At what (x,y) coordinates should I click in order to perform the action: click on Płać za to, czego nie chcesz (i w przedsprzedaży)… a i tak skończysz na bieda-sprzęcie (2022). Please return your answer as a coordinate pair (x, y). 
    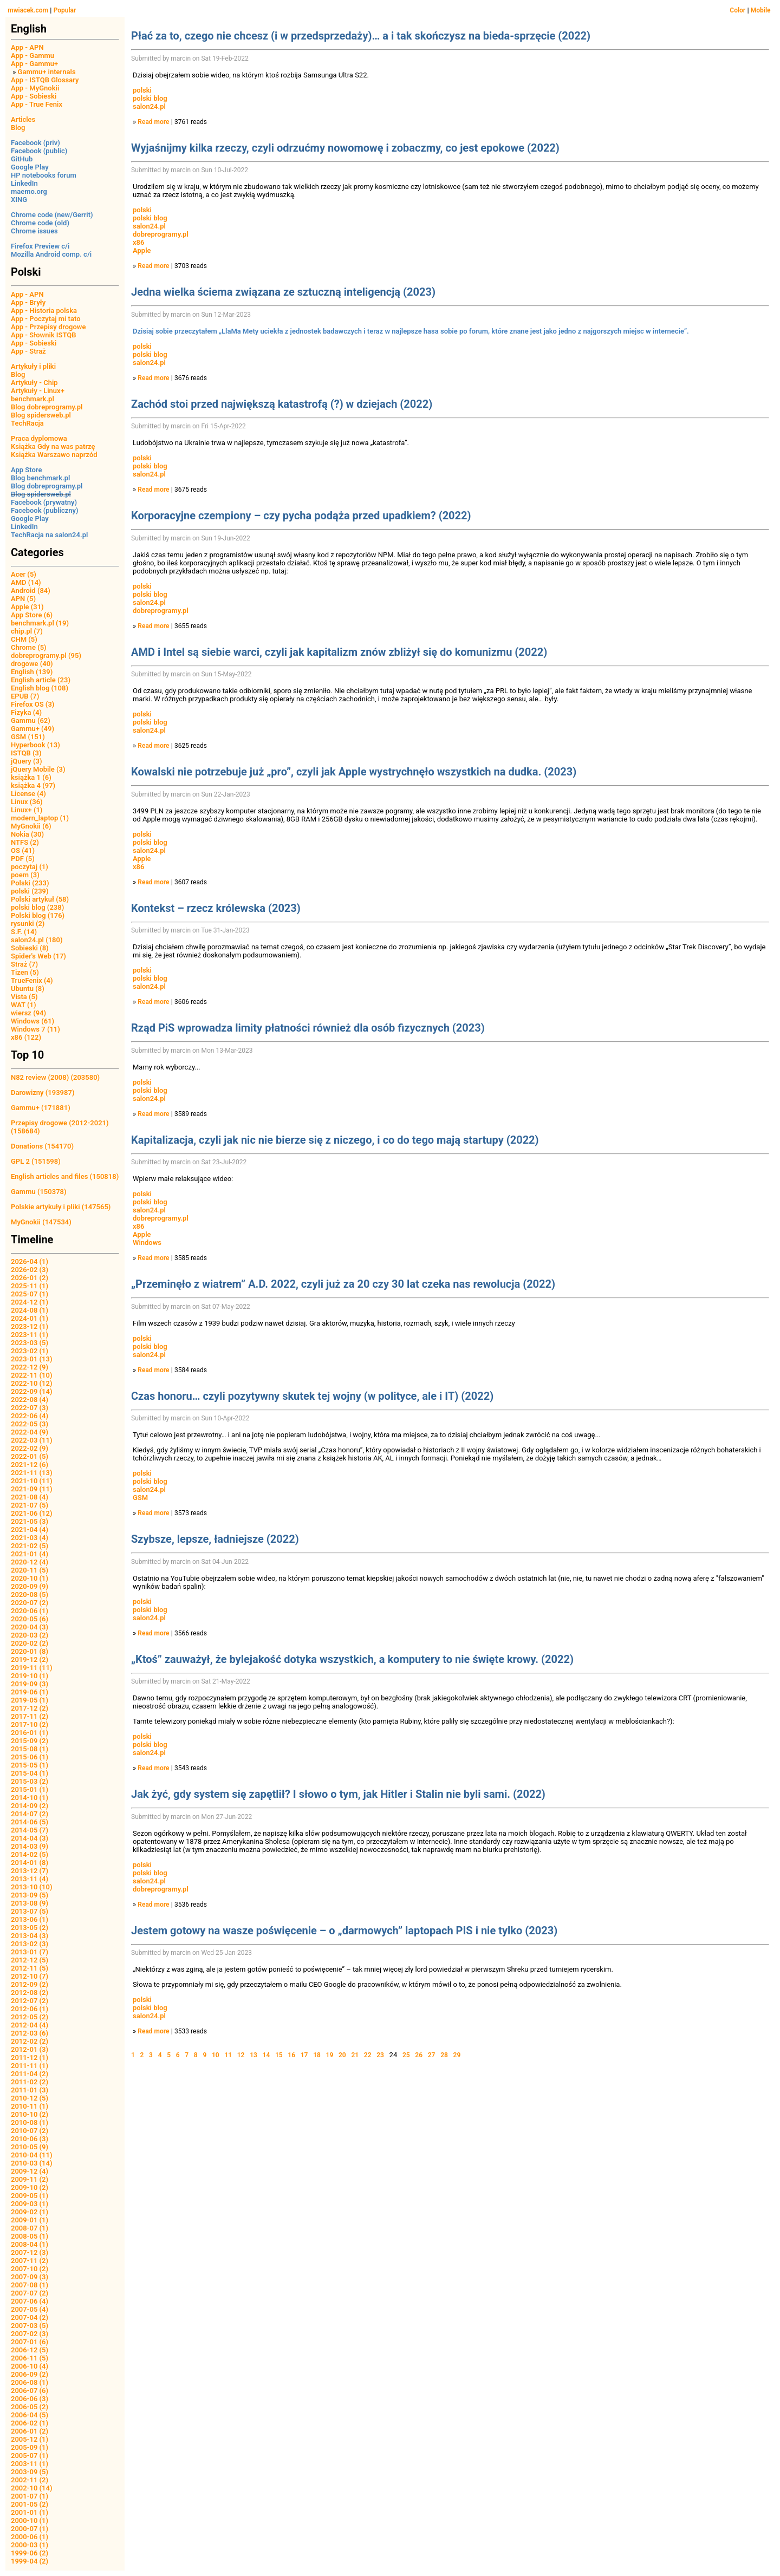
    Looking at the image, I should click on (360, 35).